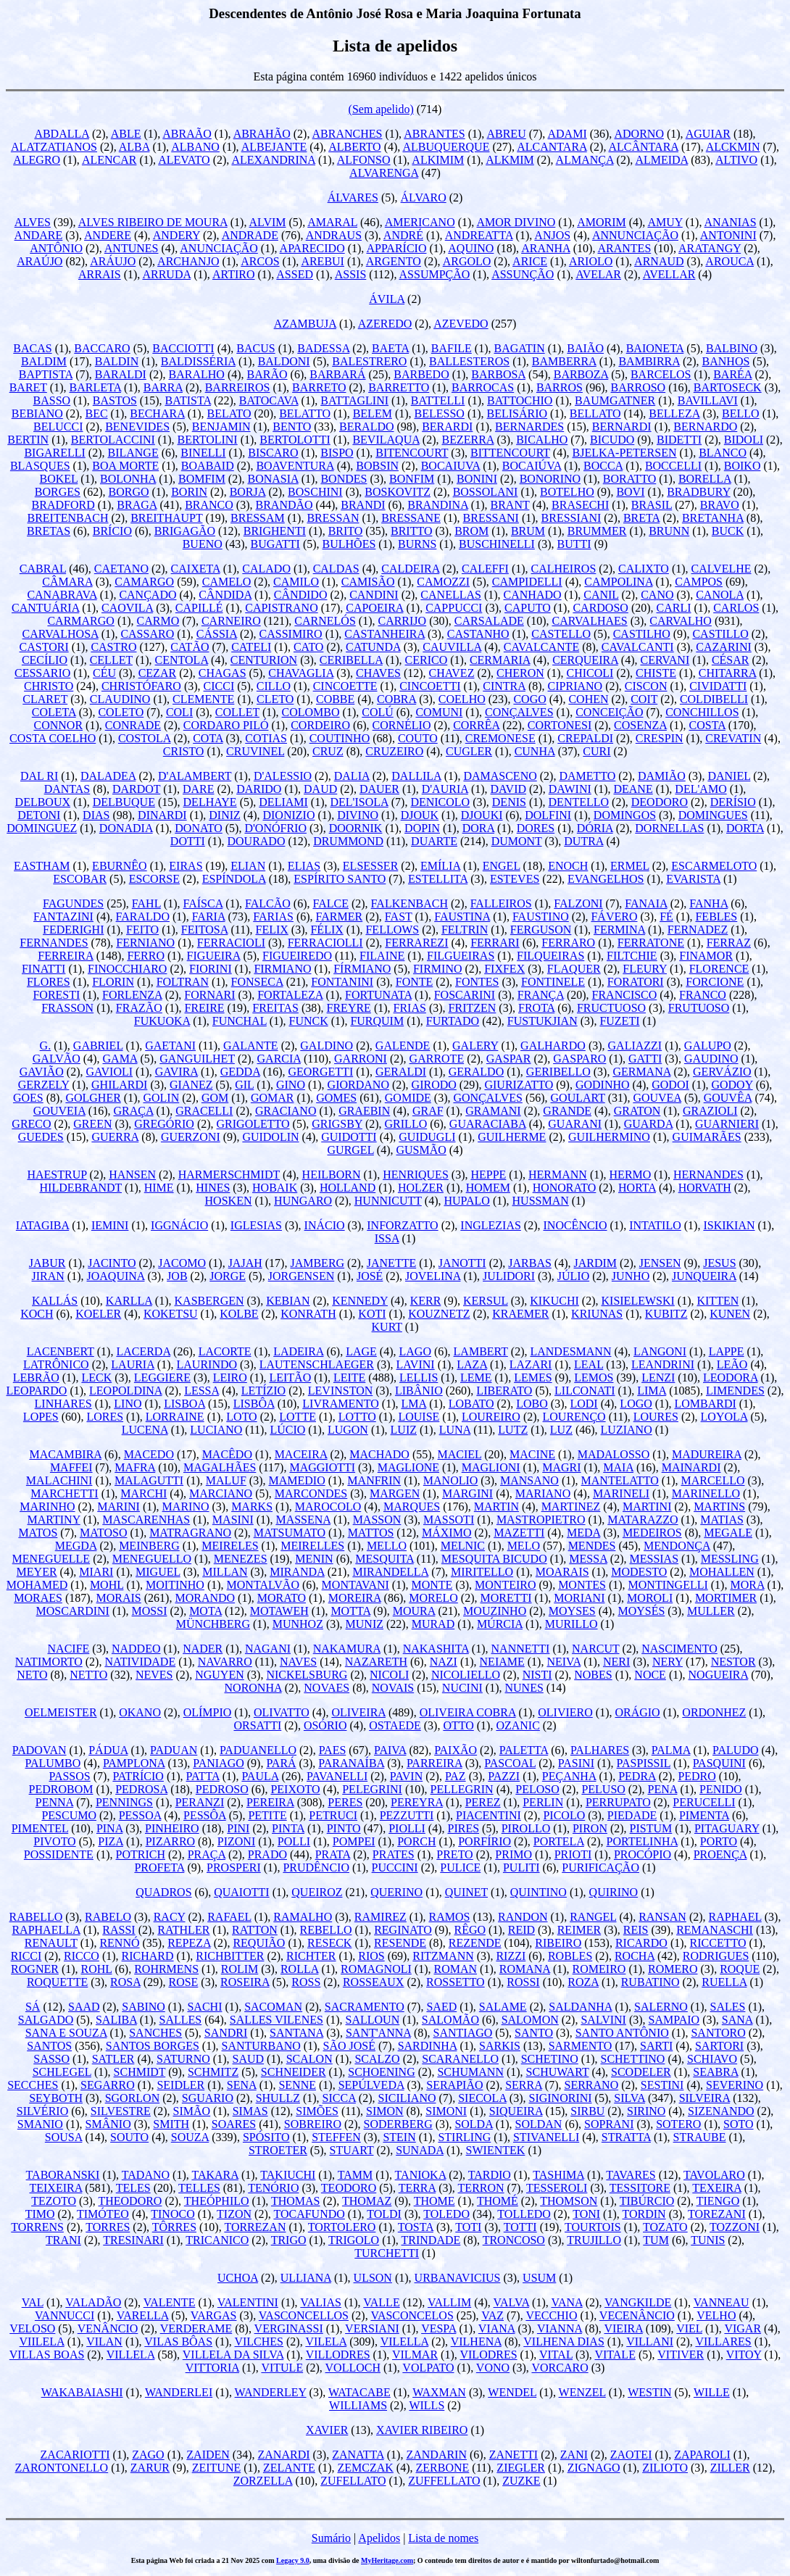 This screenshot has width=790, height=2576. Describe the element at coordinates (31, 1124) in the screenshot. I see `GRECO` at that location.